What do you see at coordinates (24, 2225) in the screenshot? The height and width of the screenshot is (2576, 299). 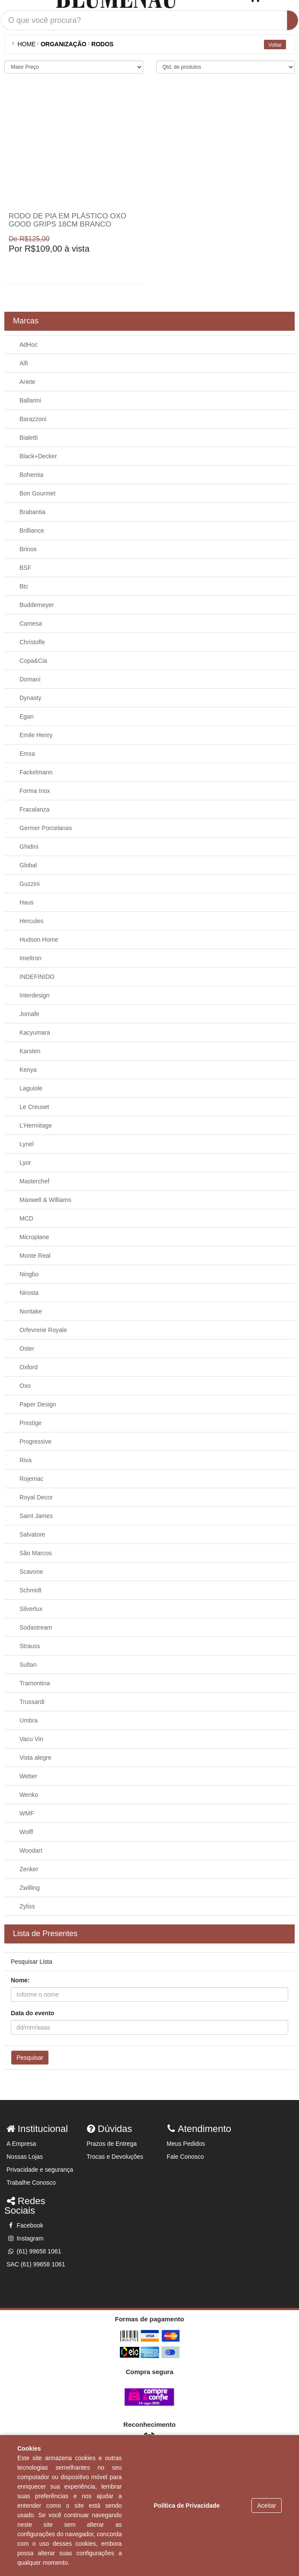 I see `Facebook` at bounding box center [24, 2225].